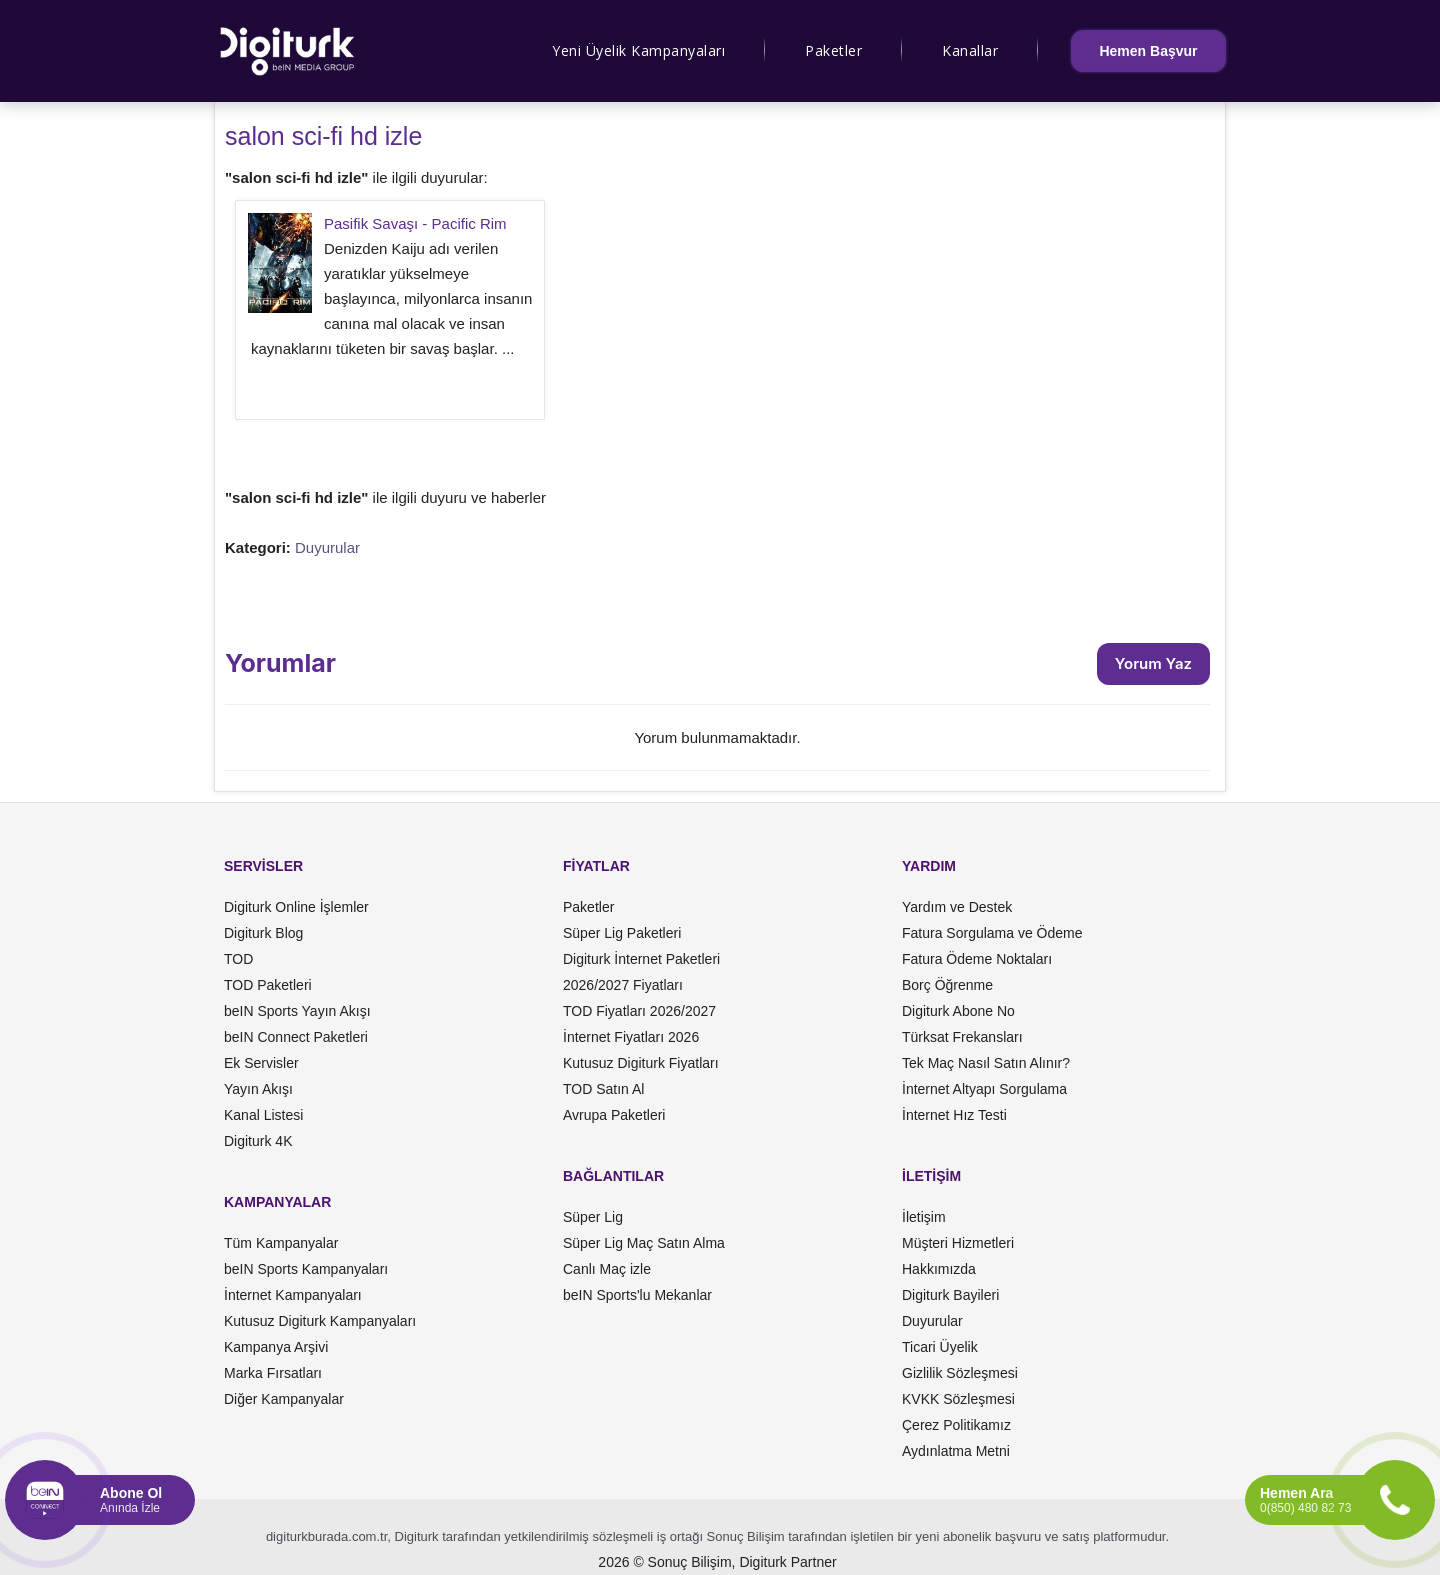  Describe the element at coordinates (603, 1089) in the screenshot. I see `TOD Satın Al` at that location.